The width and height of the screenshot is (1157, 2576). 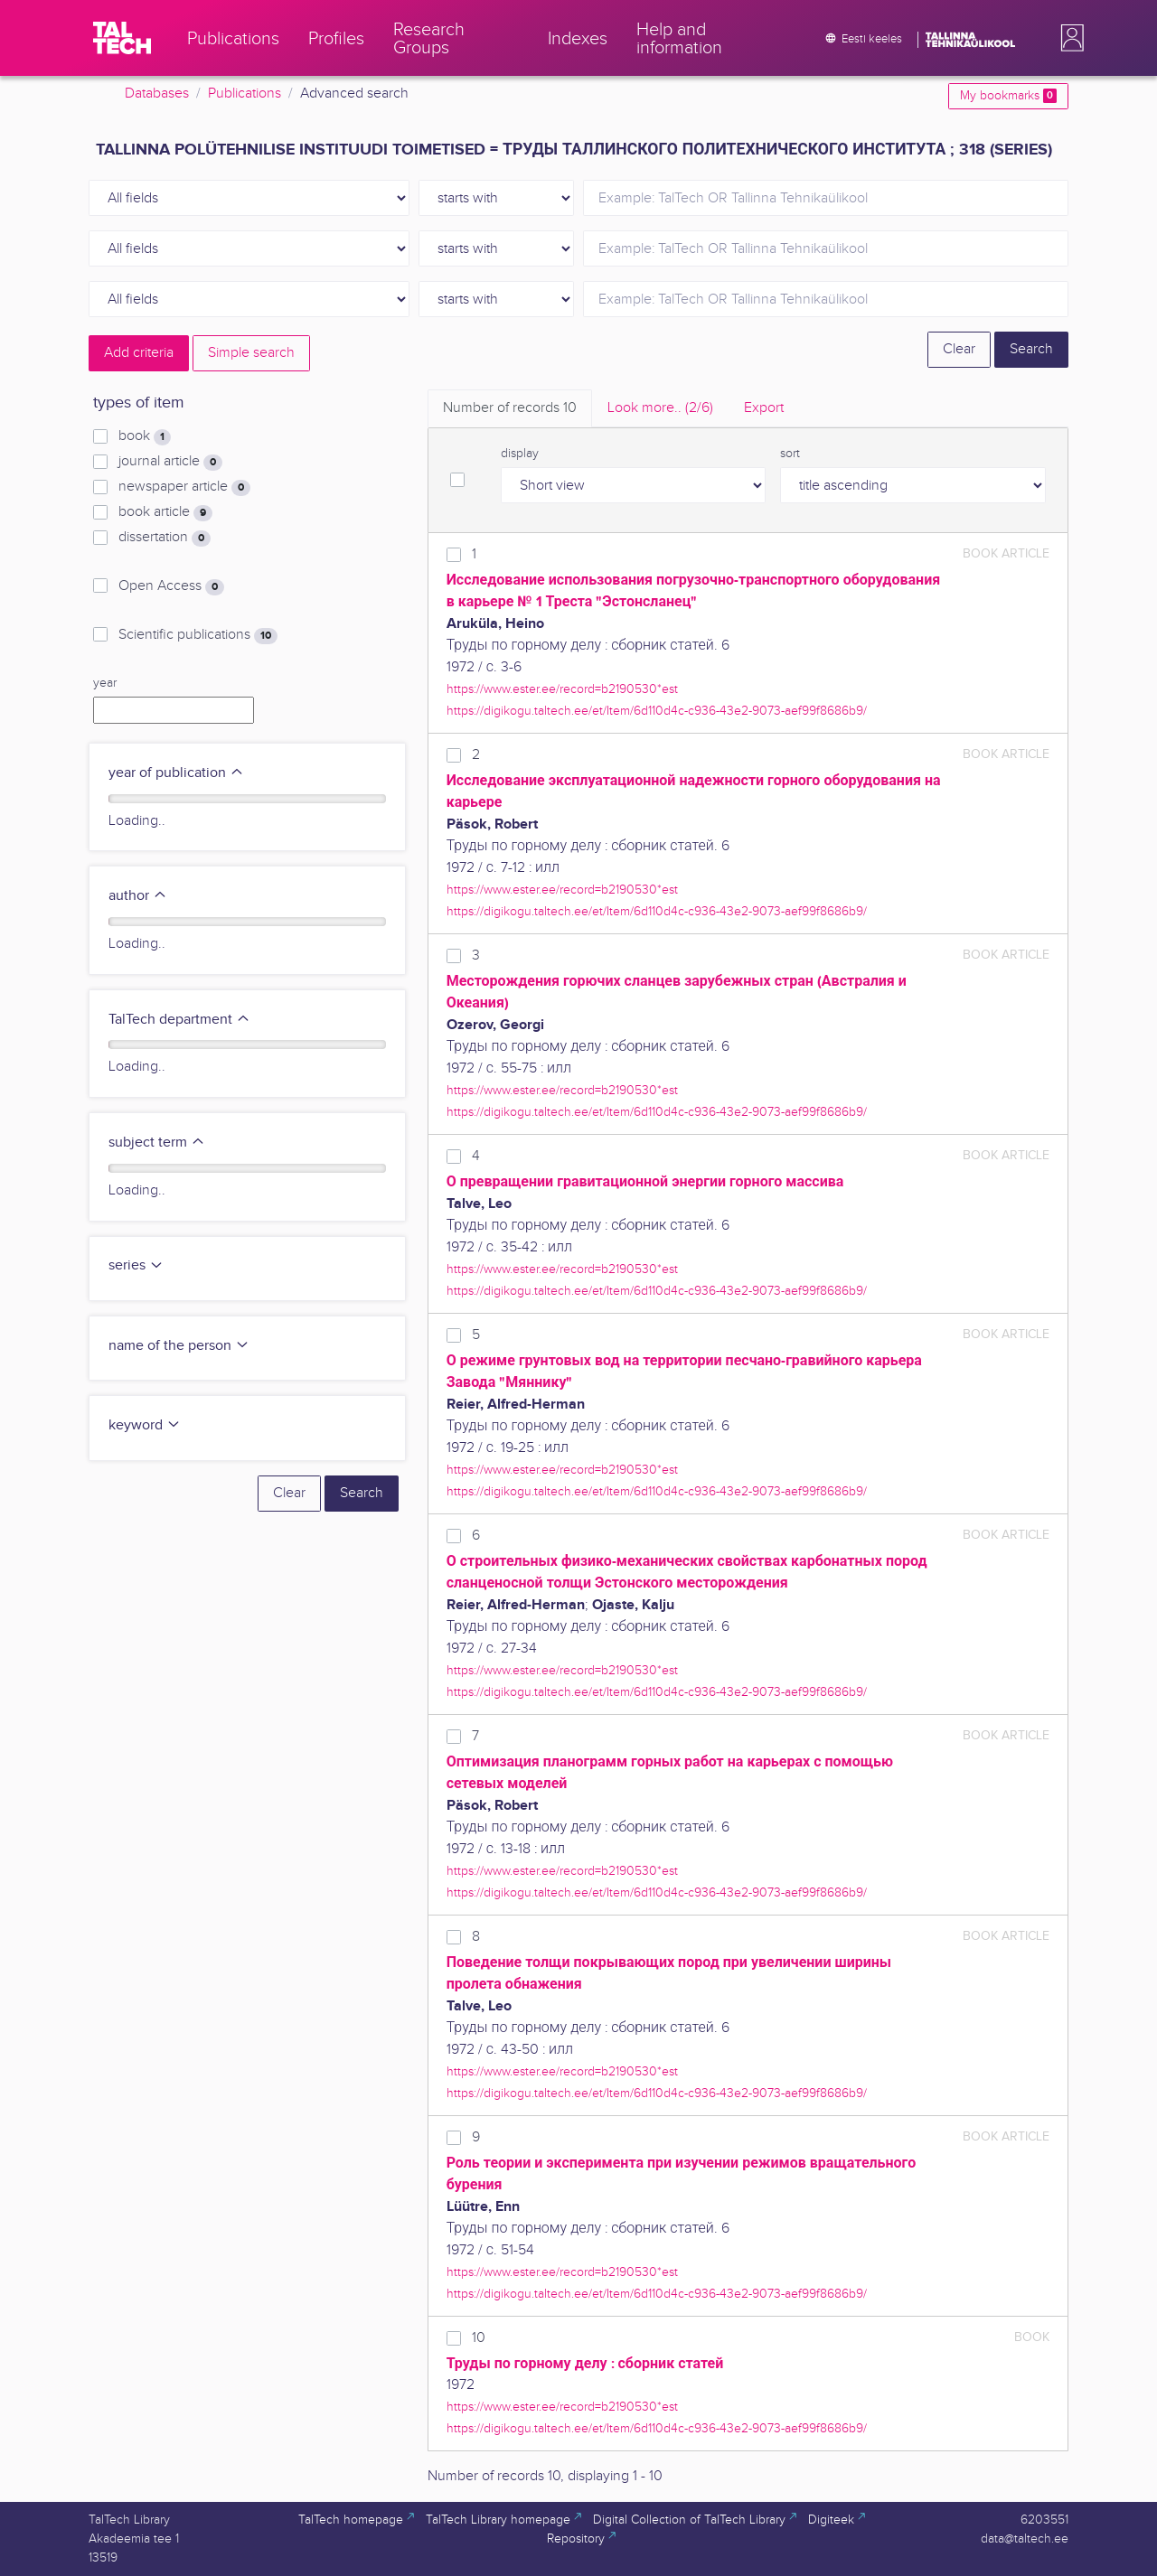 I want to click on series, so click(x=136, y=1265).